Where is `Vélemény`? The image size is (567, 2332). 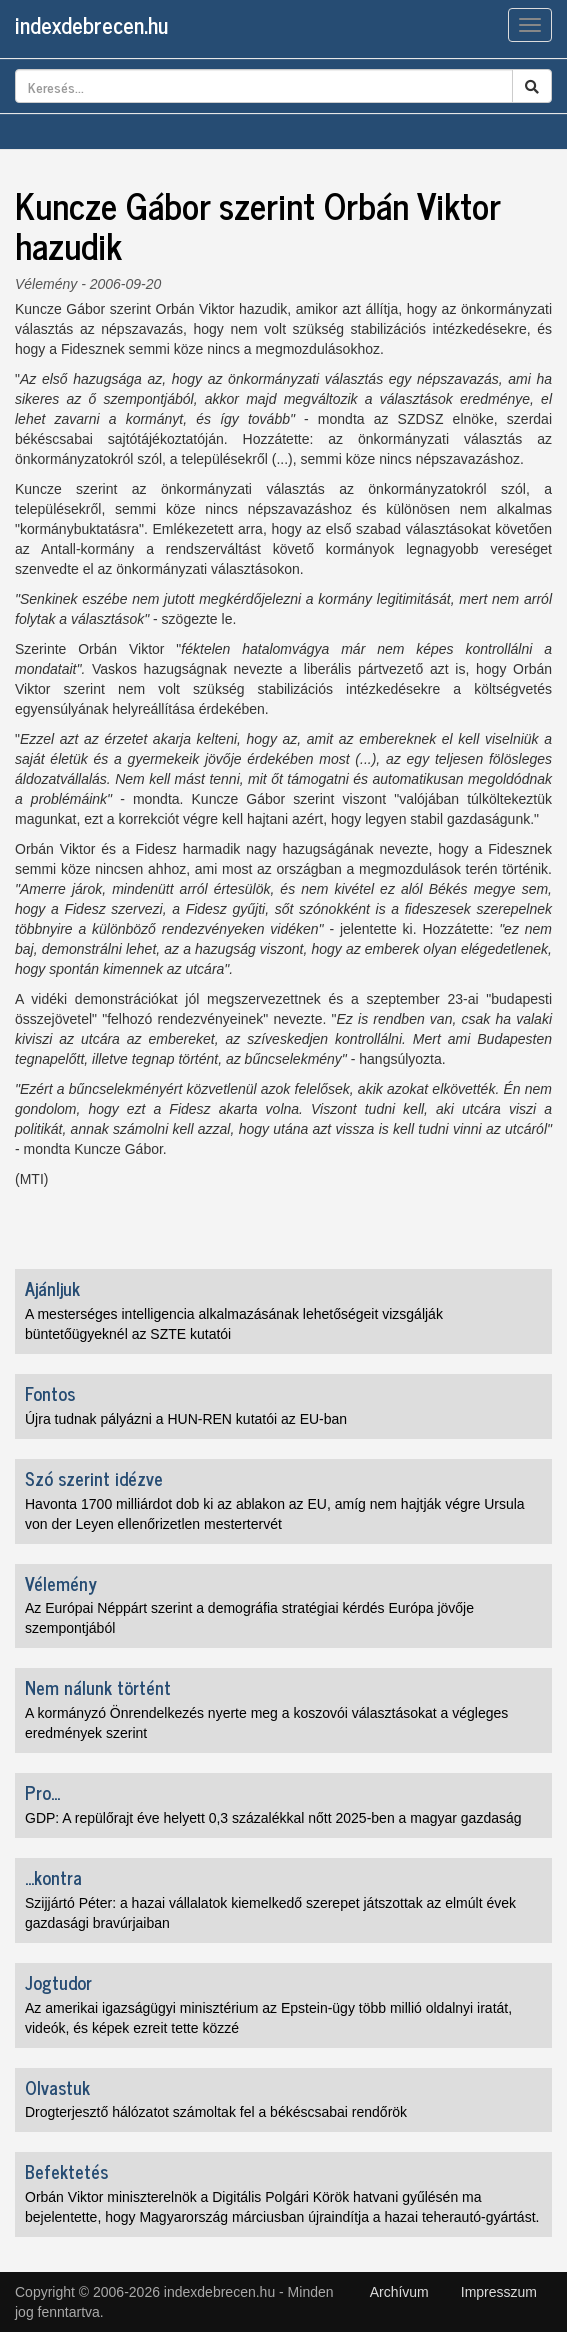 Vélemény is located at coordinates (46, 284).